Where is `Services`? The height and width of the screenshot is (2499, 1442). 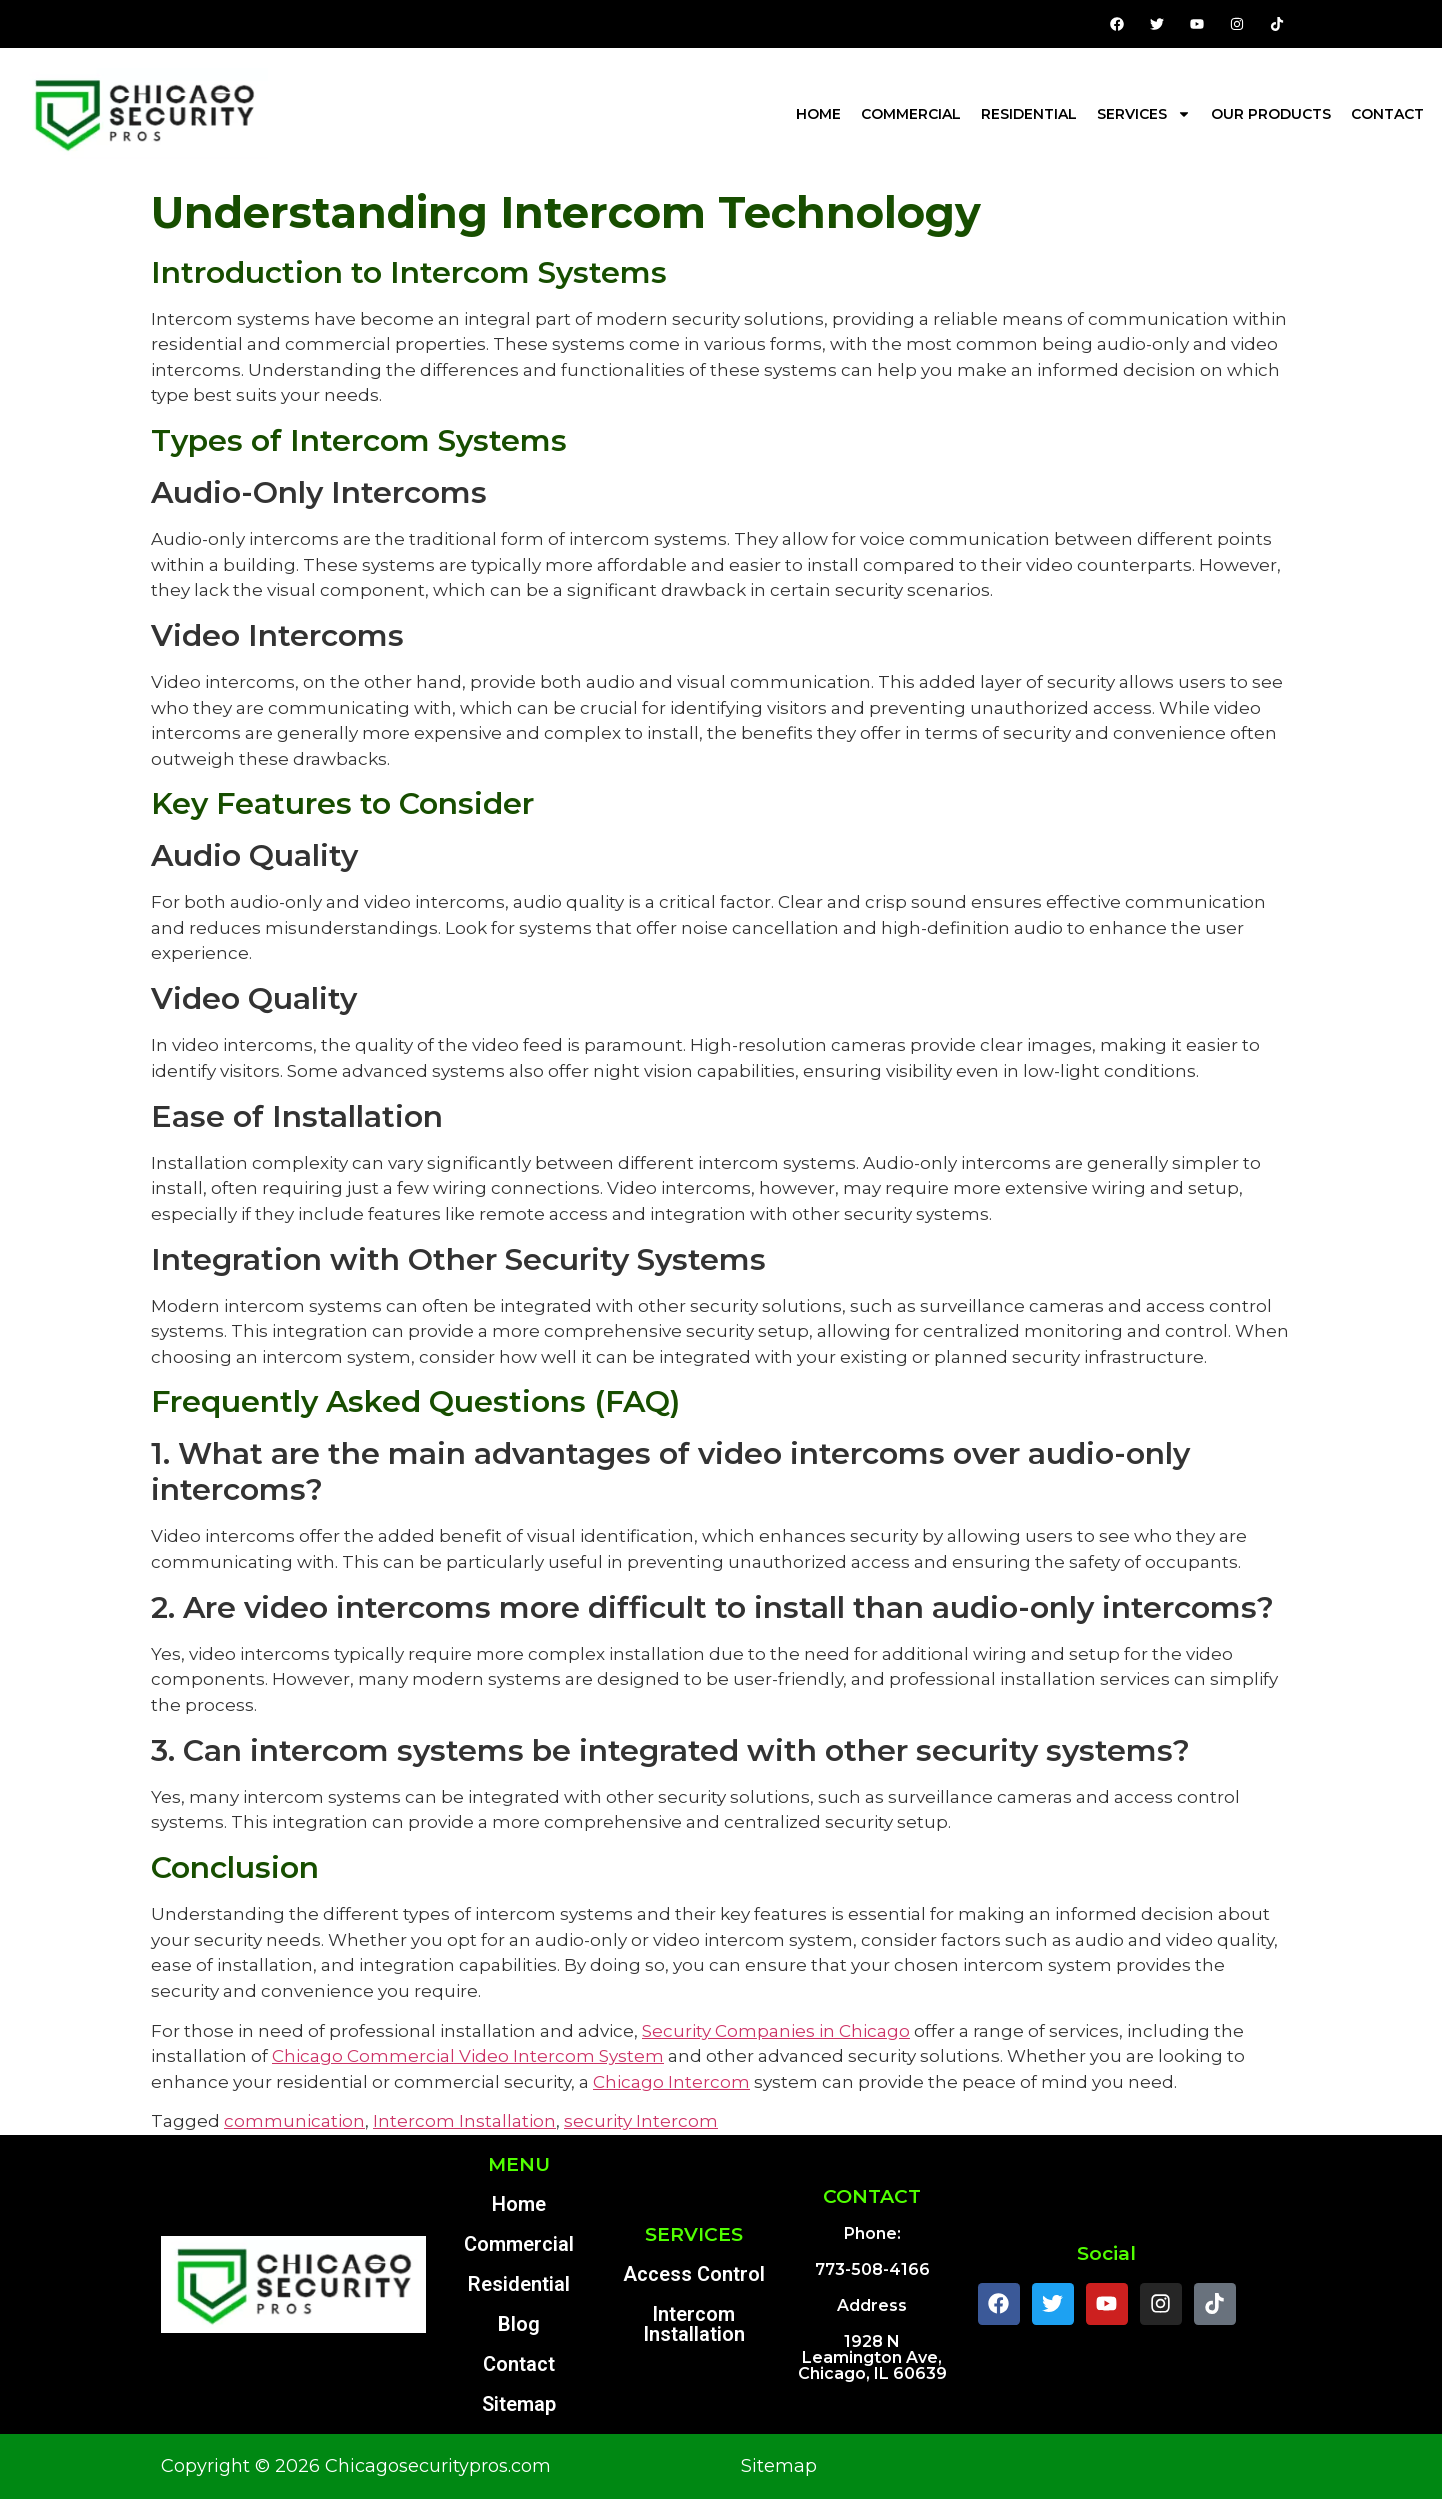 Services is located at coordinates (1144, 114).